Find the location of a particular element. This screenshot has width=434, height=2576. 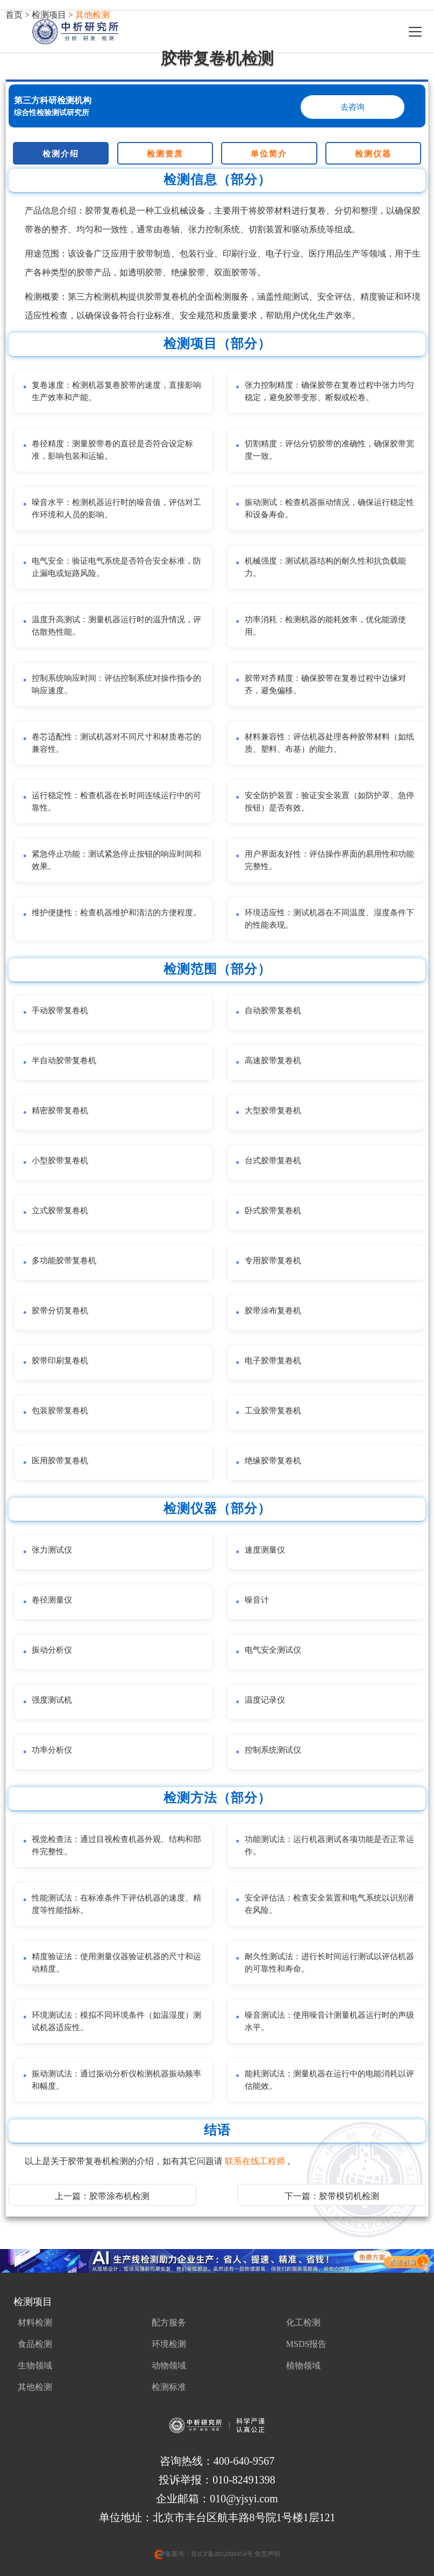

材料检测 is located at coordinates (35, 2322).